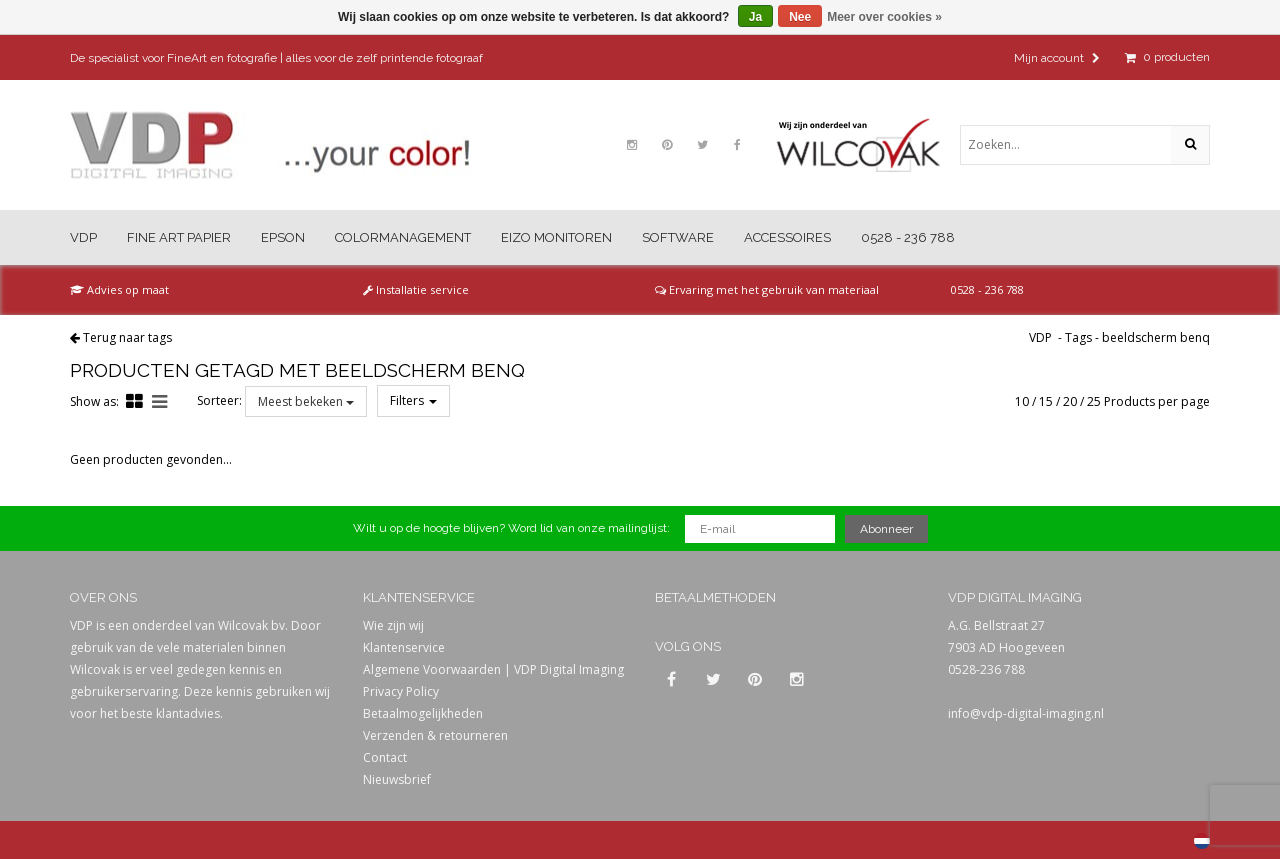 This screenshot has height=859, width=1280. I want to click on Meer over cookies », so click(884, 17).